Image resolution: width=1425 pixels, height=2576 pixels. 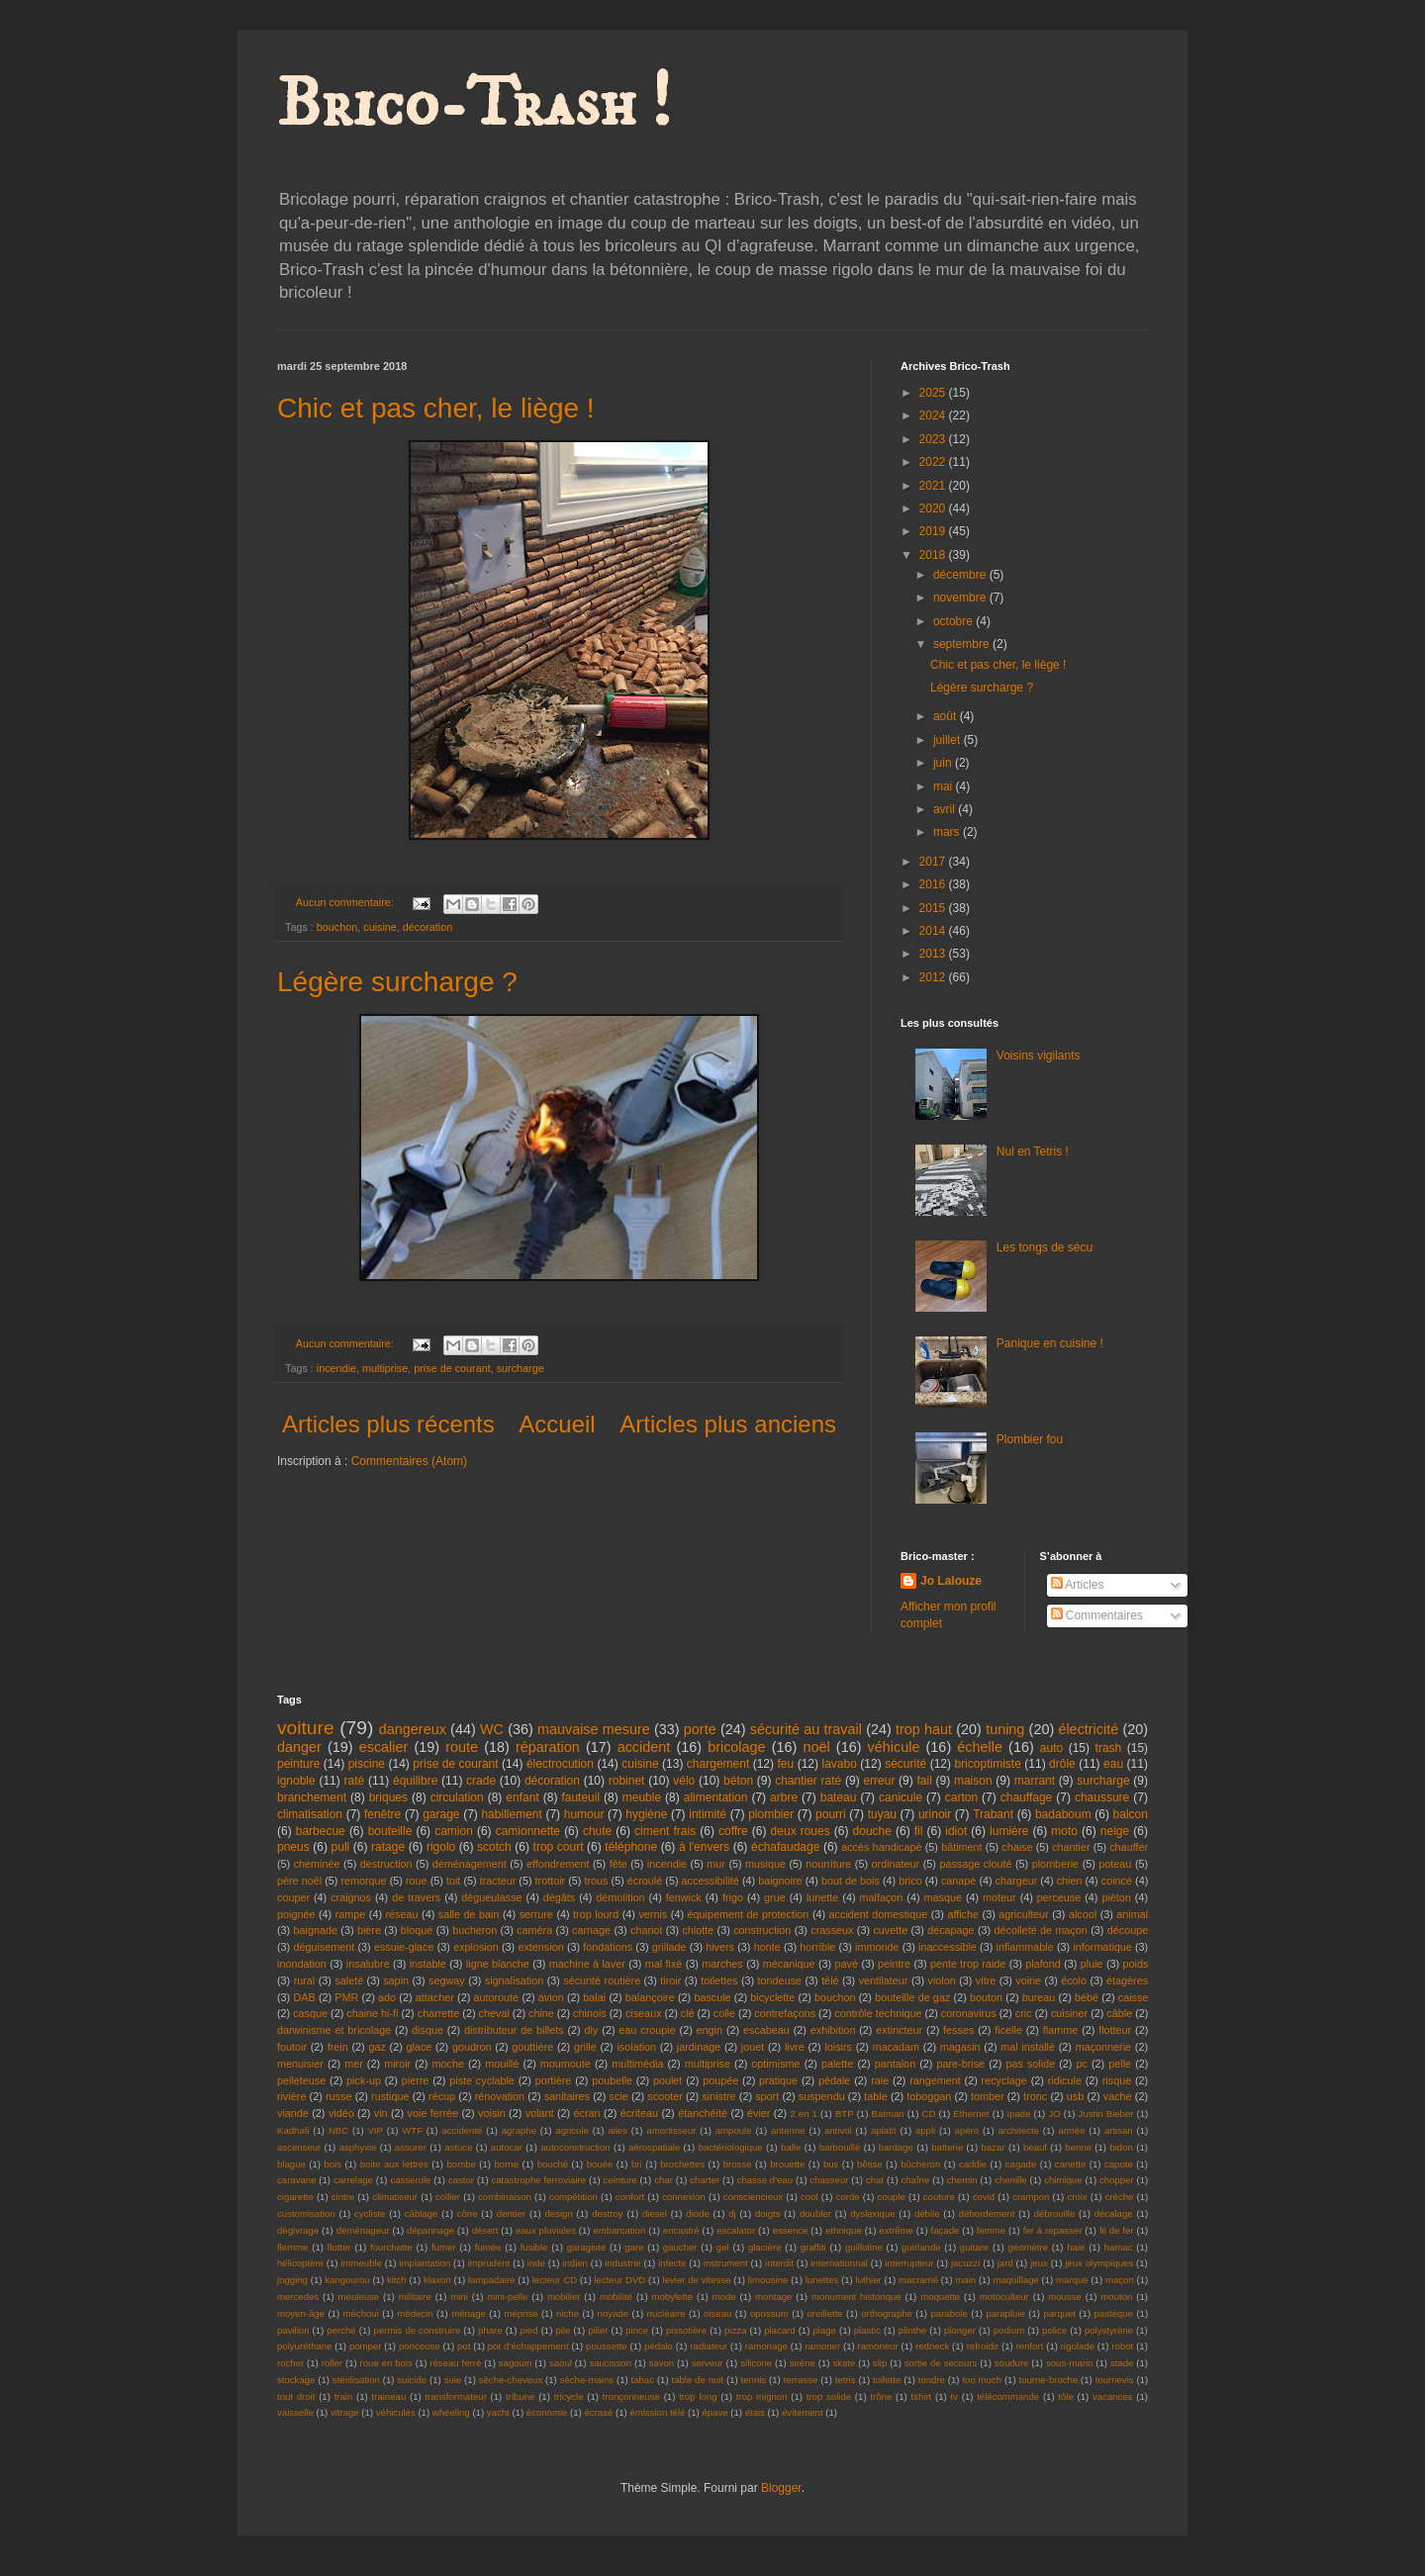 What do you see at coordinates (886, 2313) in the screenshot?
I see `orthographe` at bounding box center [886, 2313].